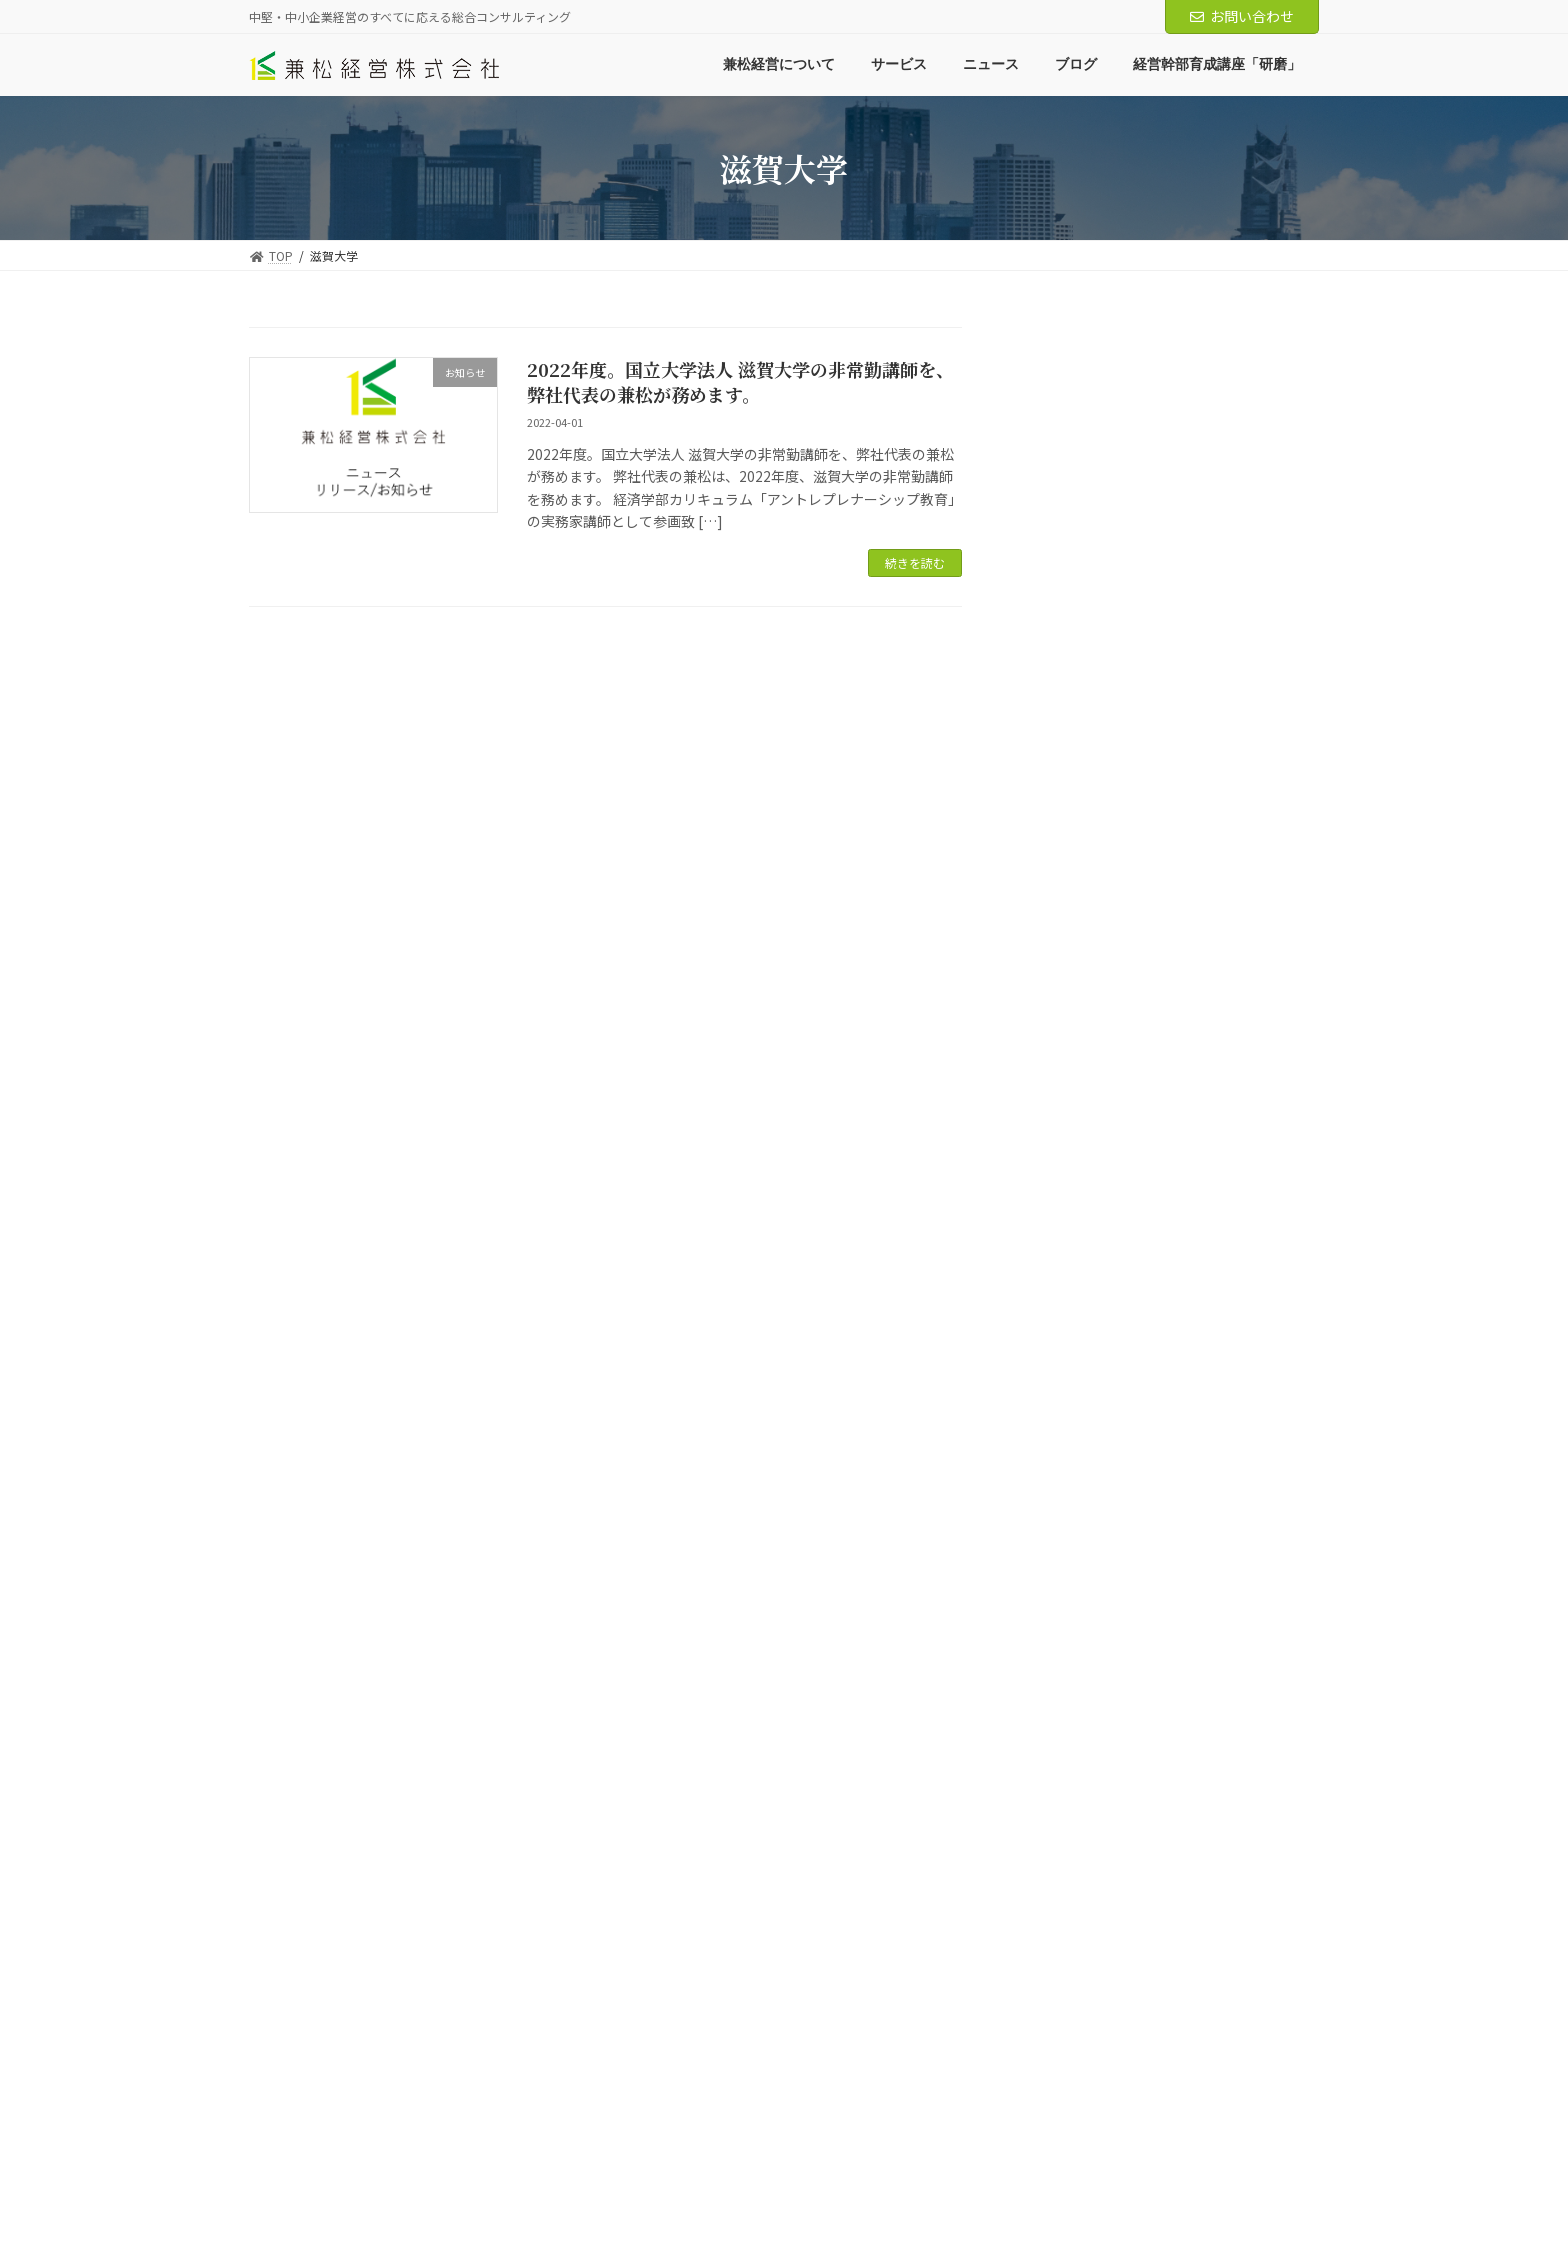 The image size is (1568, 2249). I want to click on 調査レポート, so click(1092, 489).